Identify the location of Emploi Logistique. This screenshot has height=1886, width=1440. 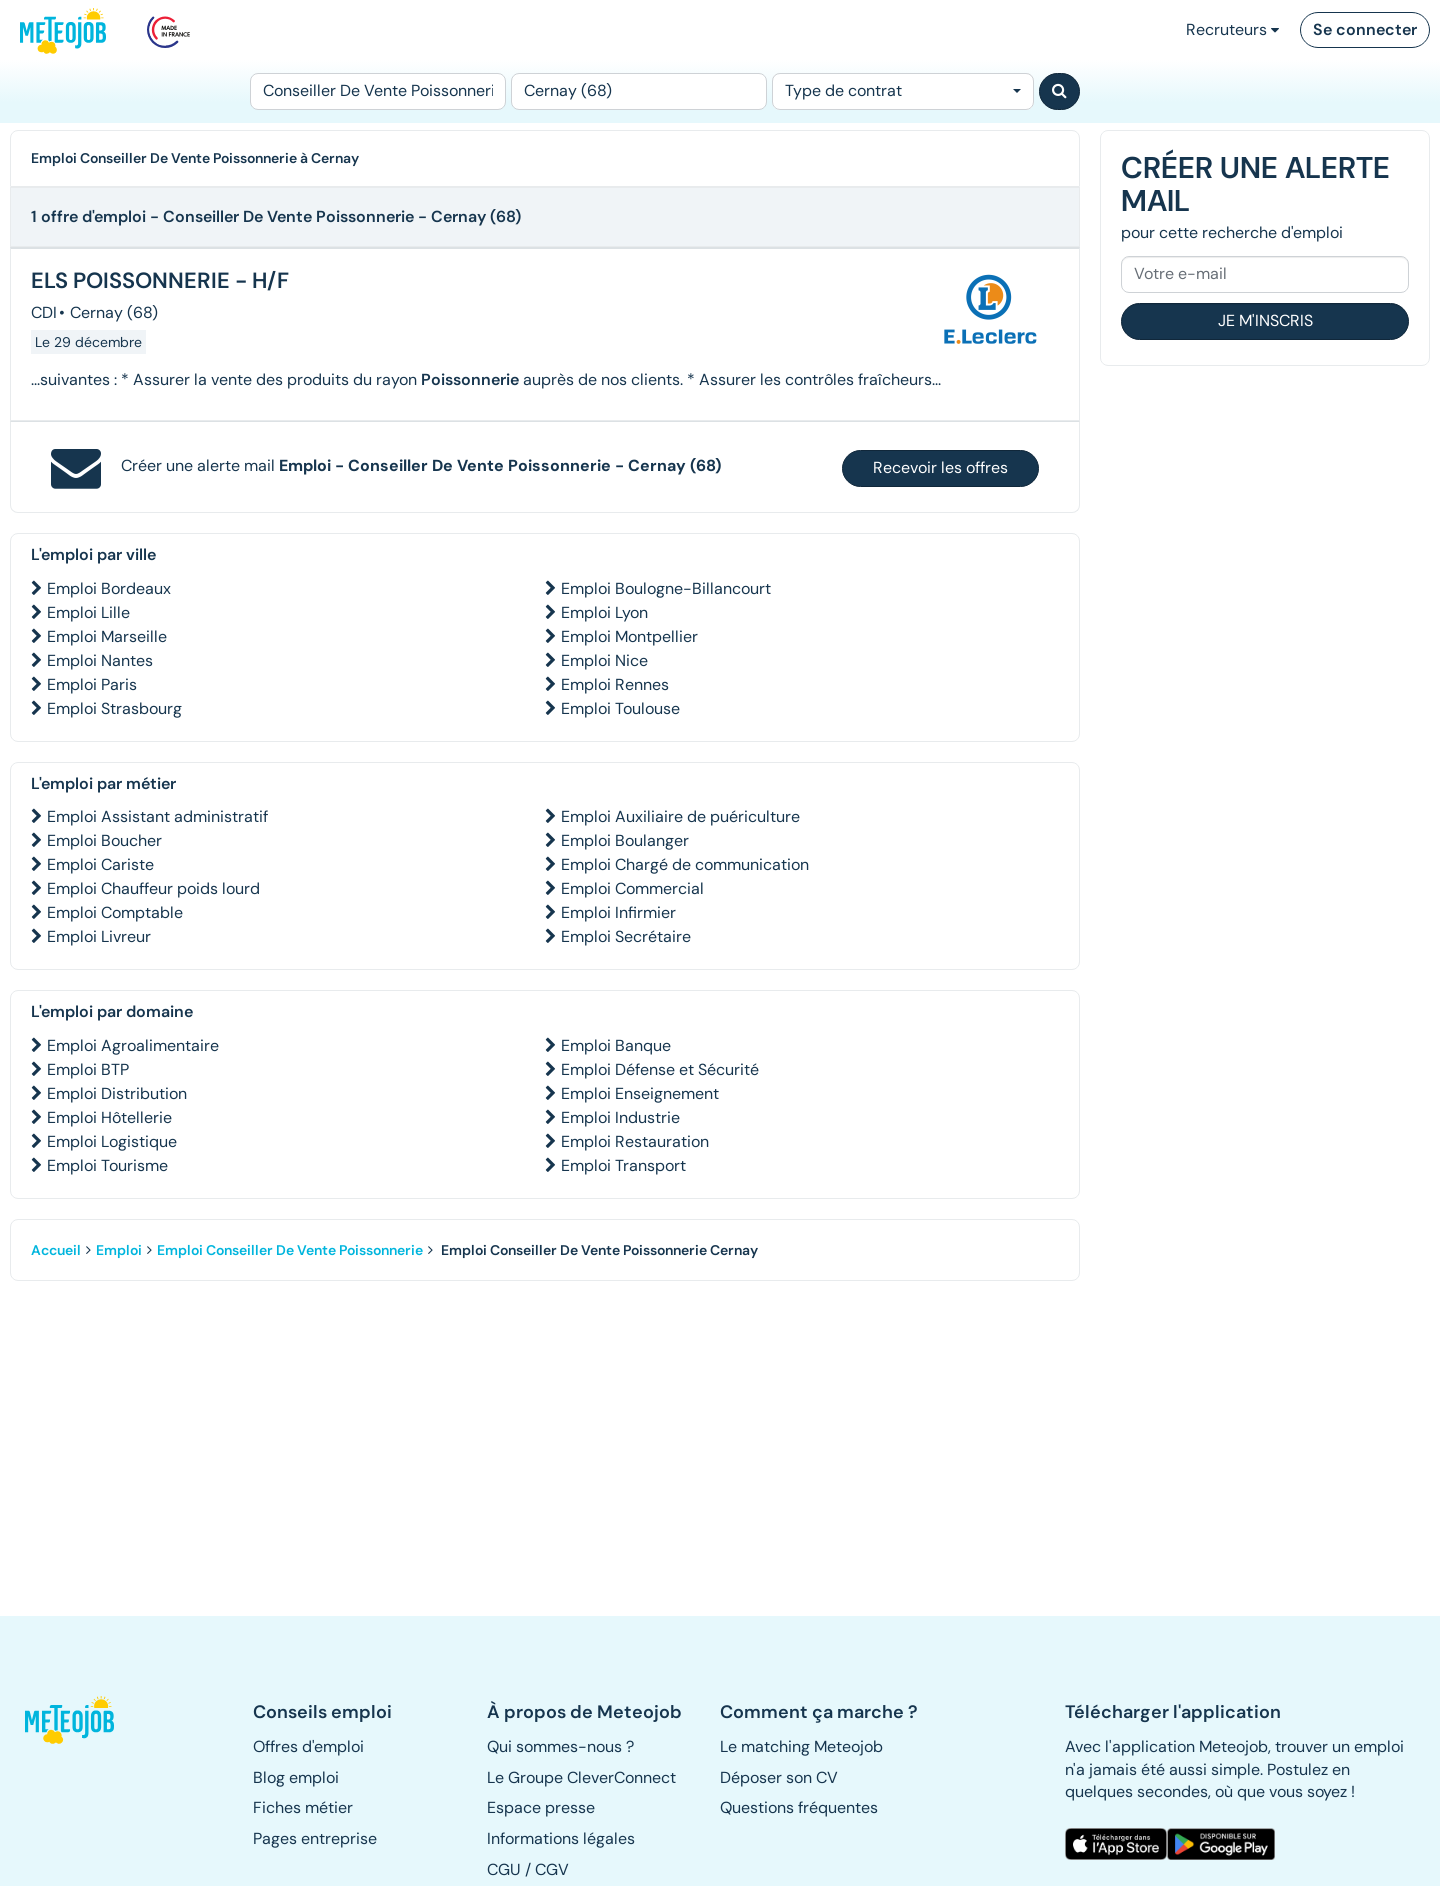
(112, 1141).